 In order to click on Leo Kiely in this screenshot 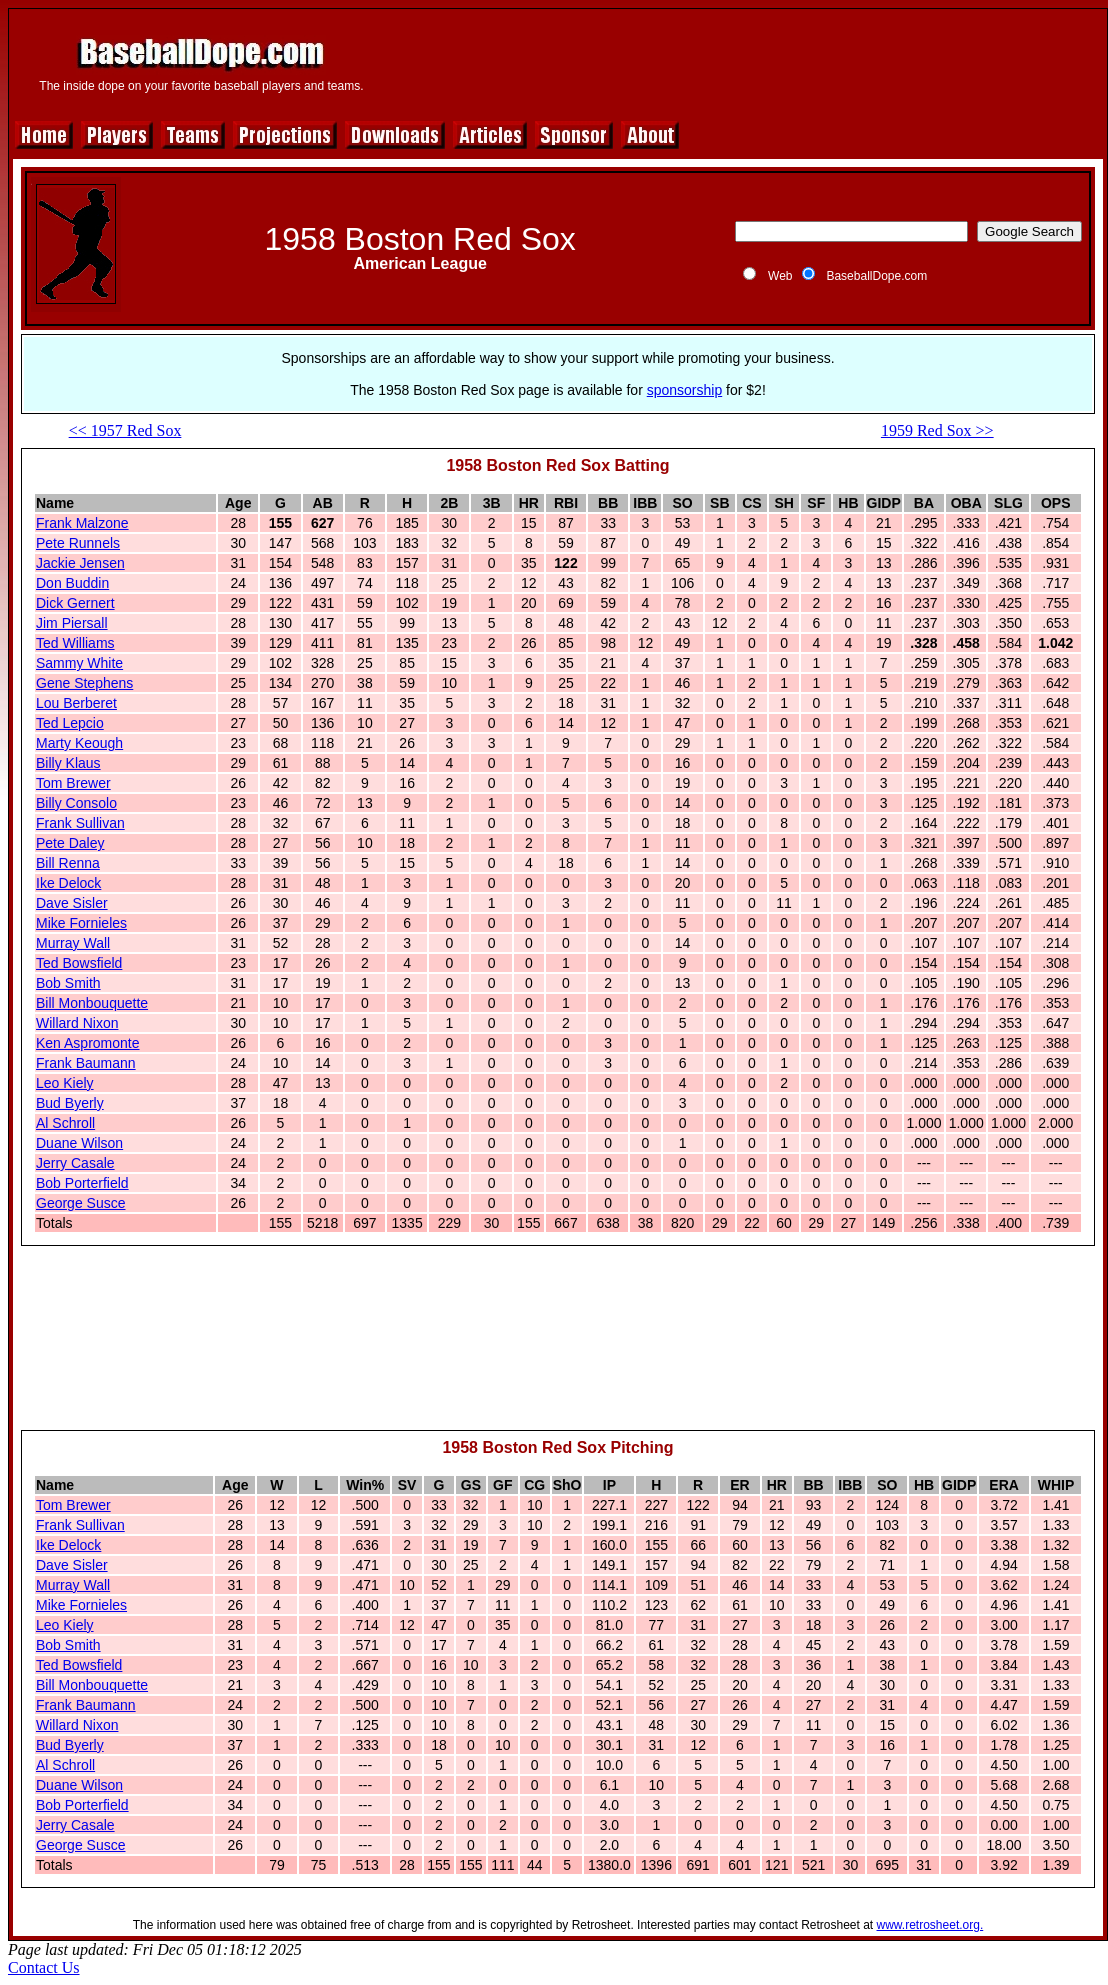, I will do `click(65, 1083)`.